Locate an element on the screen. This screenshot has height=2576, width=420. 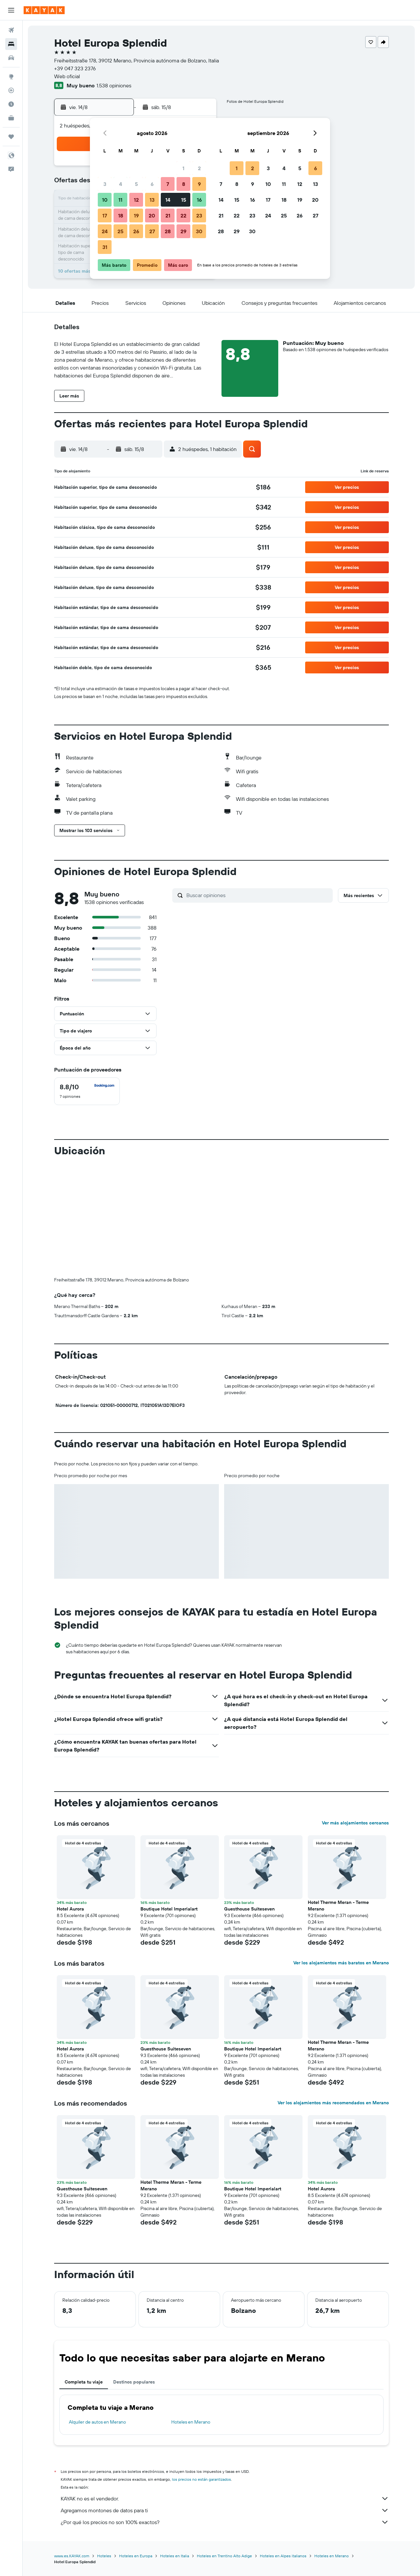
Hoteles en Alpes italianos is located at coordinates (283, 2555).